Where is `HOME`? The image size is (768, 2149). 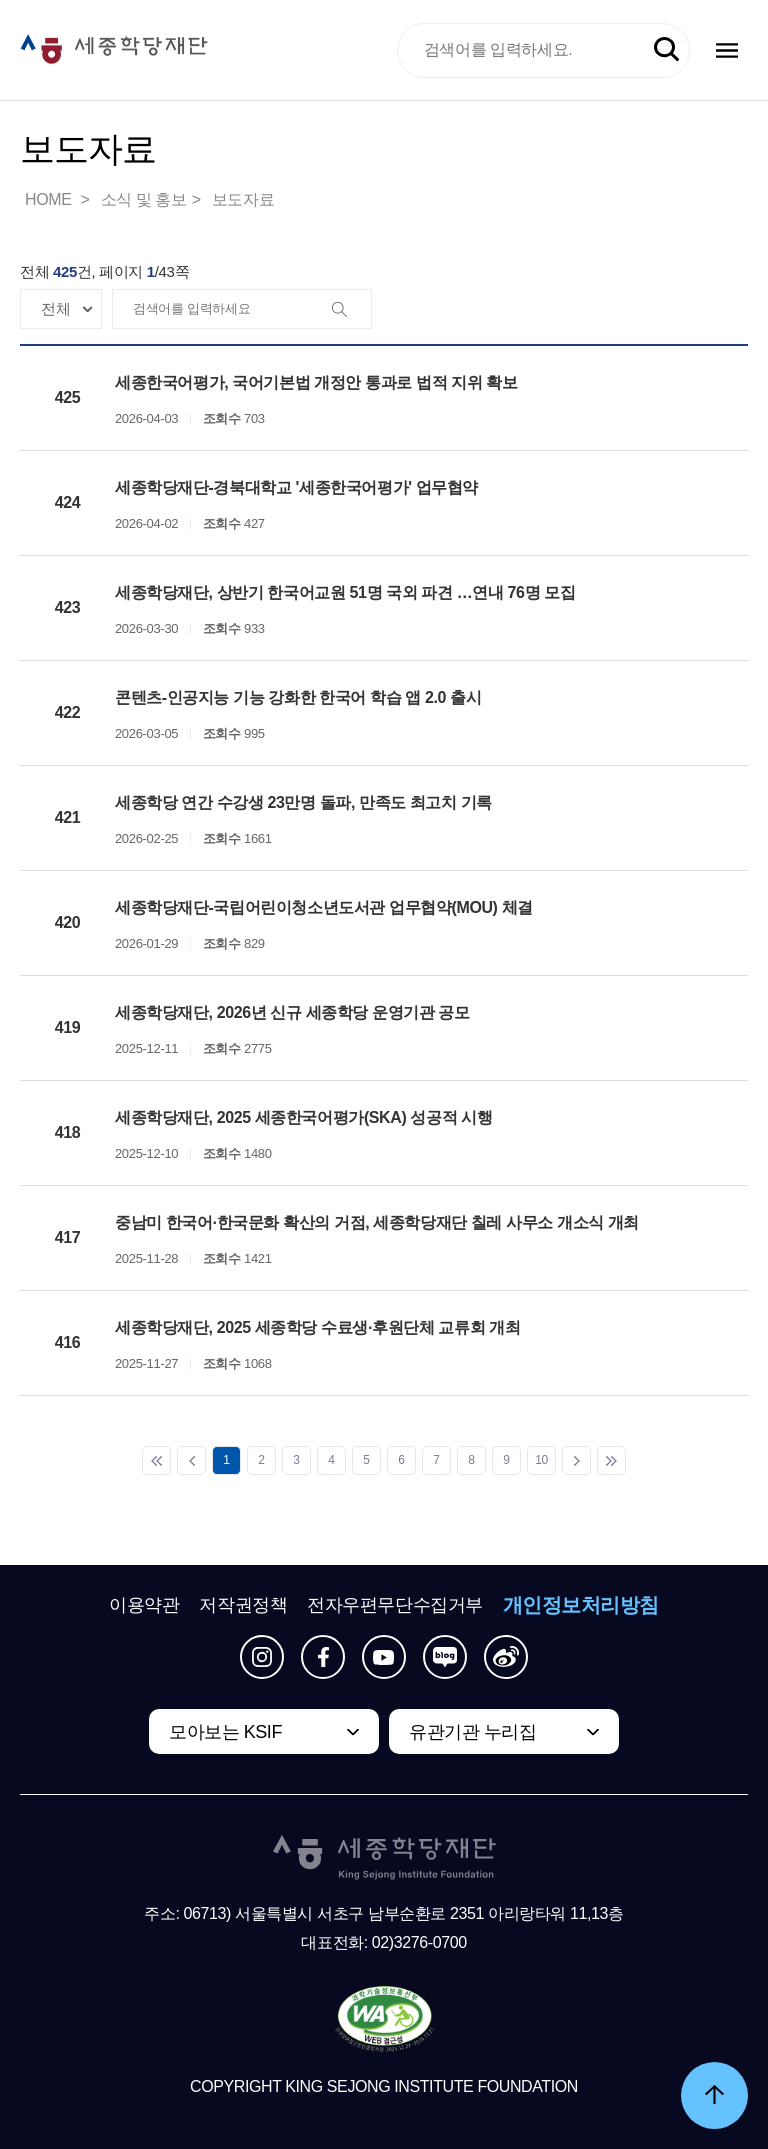
HOME is located at coordinates (50, 199).